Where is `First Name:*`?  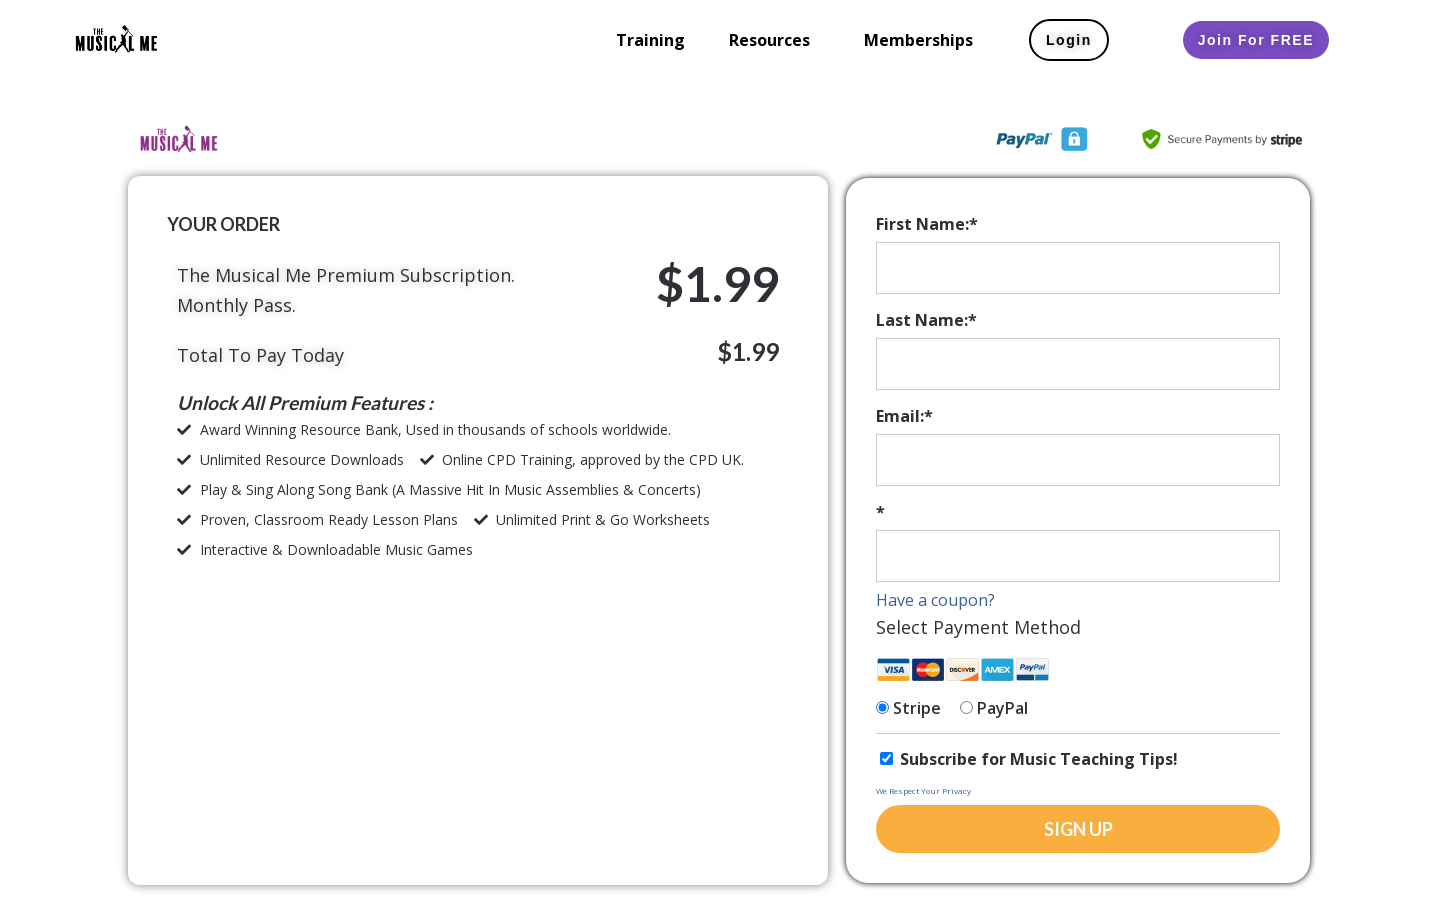
First Name:* is located at coordinates (927, 224).